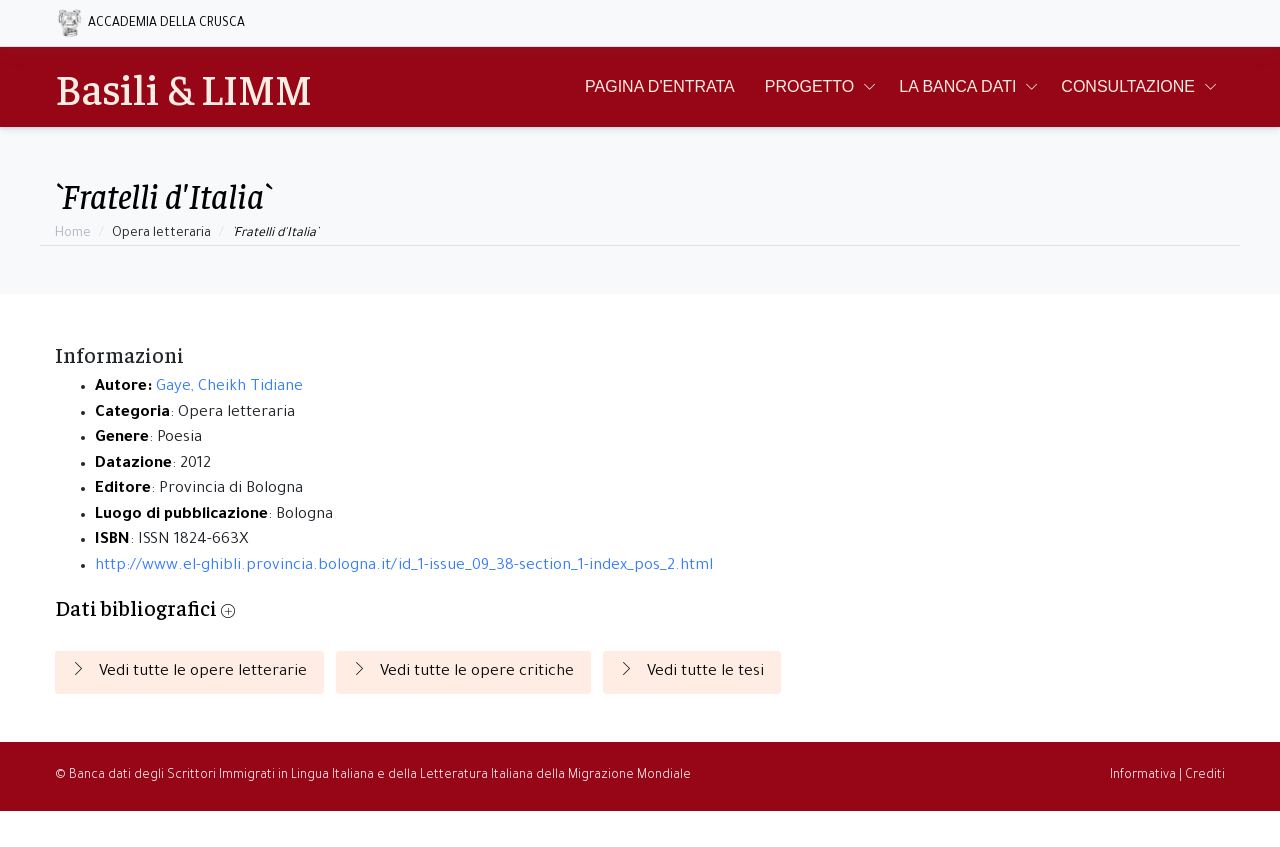 This screenshot has width=1280, height=847. What do you see at coordinates (229, 387) in the screenshot?
I see `Gaye, Cheikh Tidiane` at bounding box center [229, 387].